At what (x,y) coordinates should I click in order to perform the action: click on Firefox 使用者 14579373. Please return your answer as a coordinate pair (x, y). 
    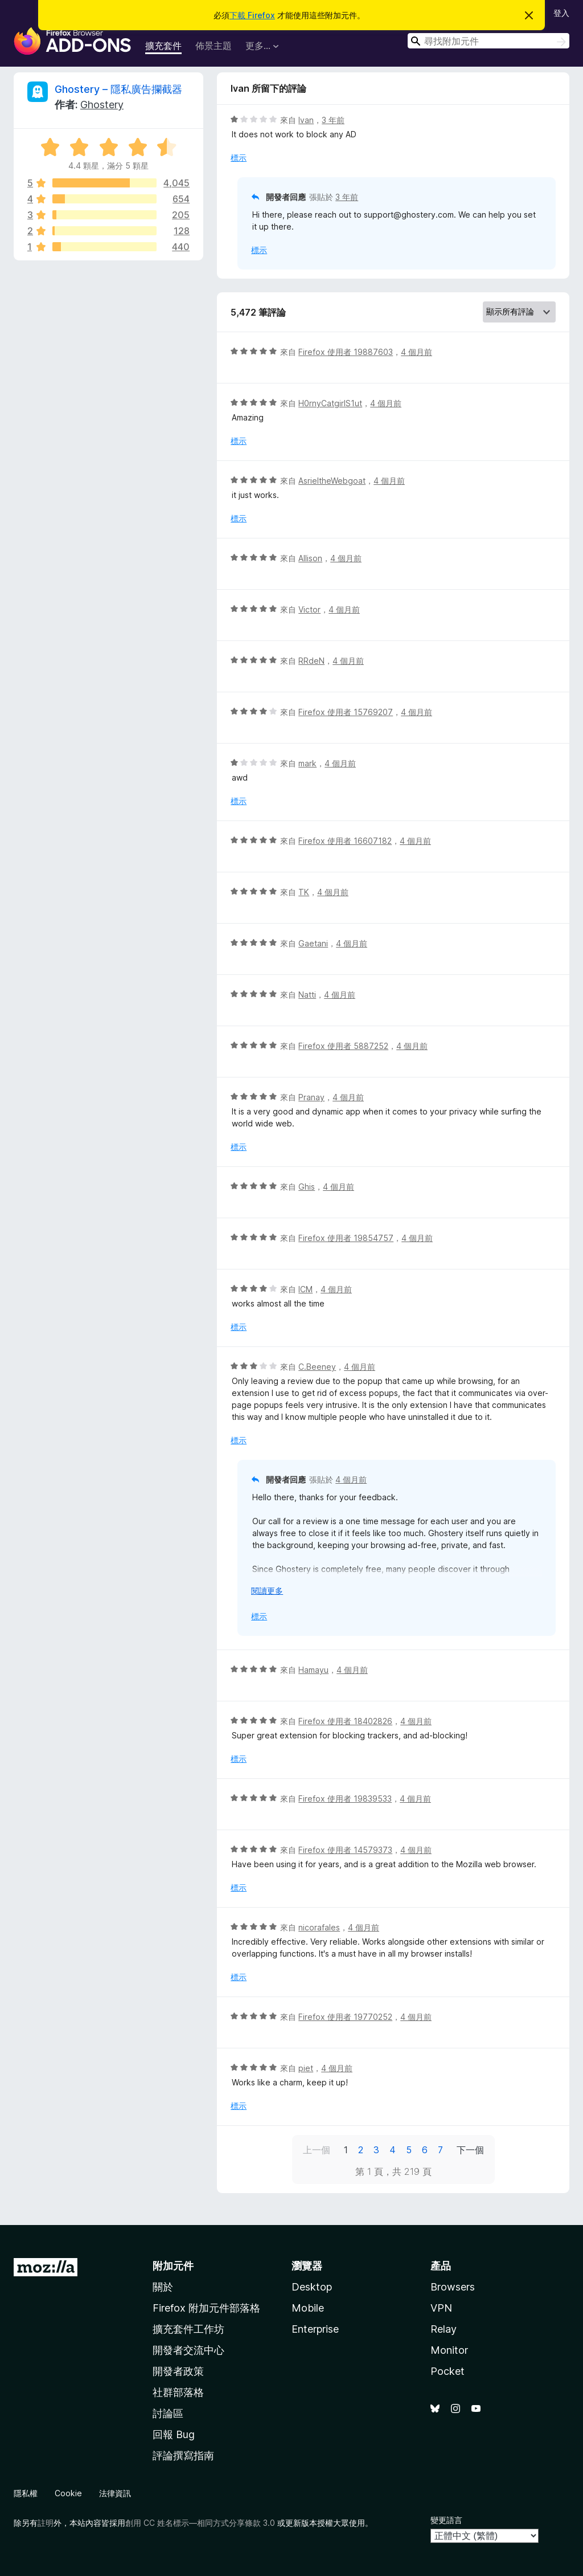
    Looking at the image, I should click on (345, 1850).